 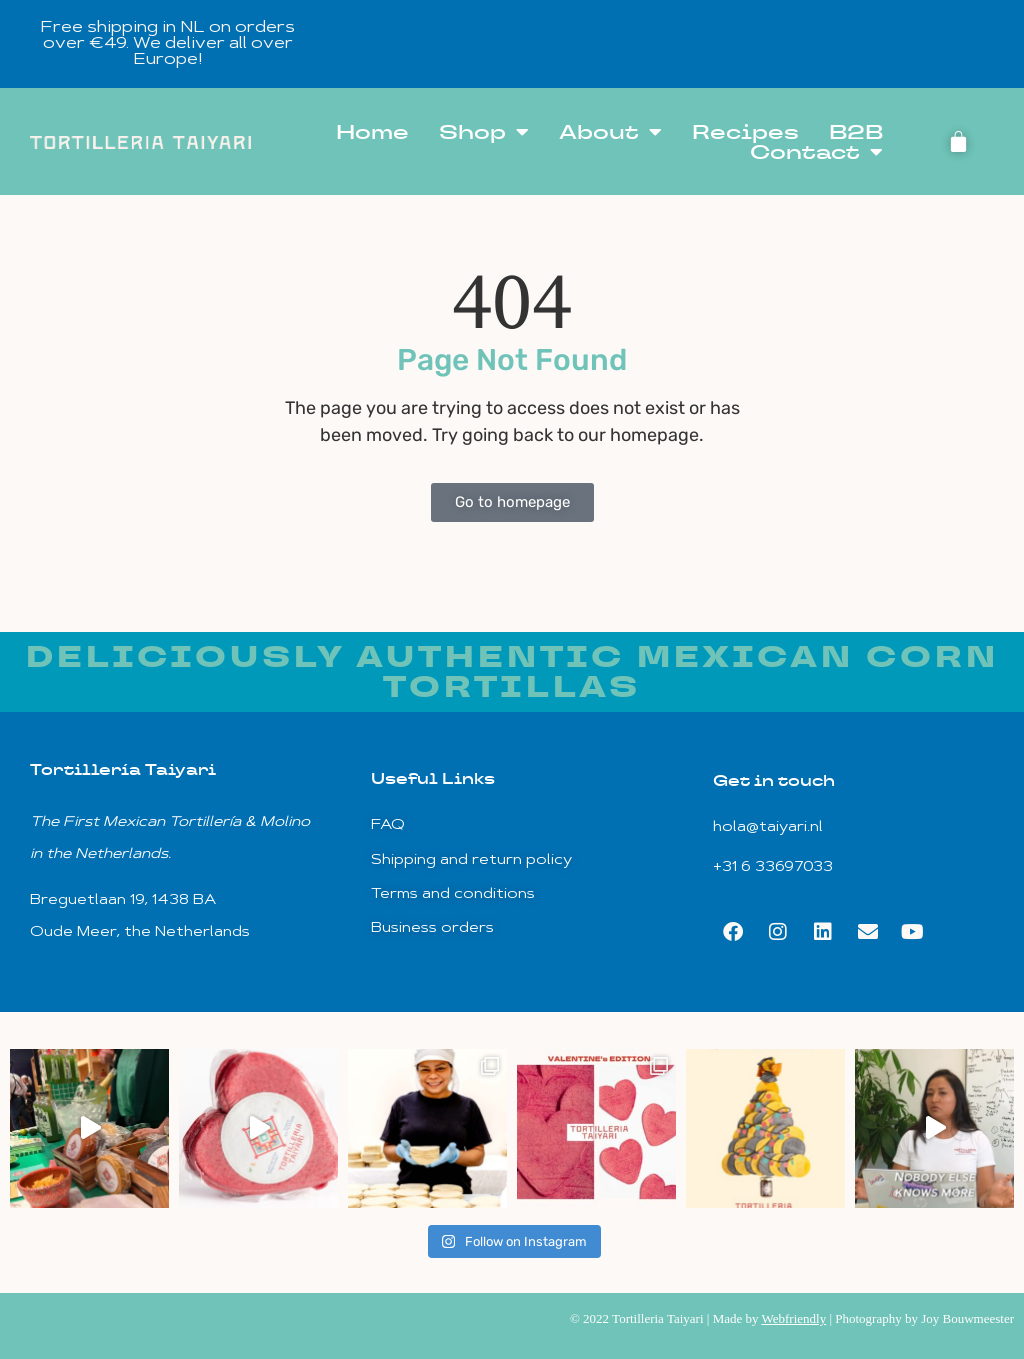 I want to click on About, so click(x=610, y=132).